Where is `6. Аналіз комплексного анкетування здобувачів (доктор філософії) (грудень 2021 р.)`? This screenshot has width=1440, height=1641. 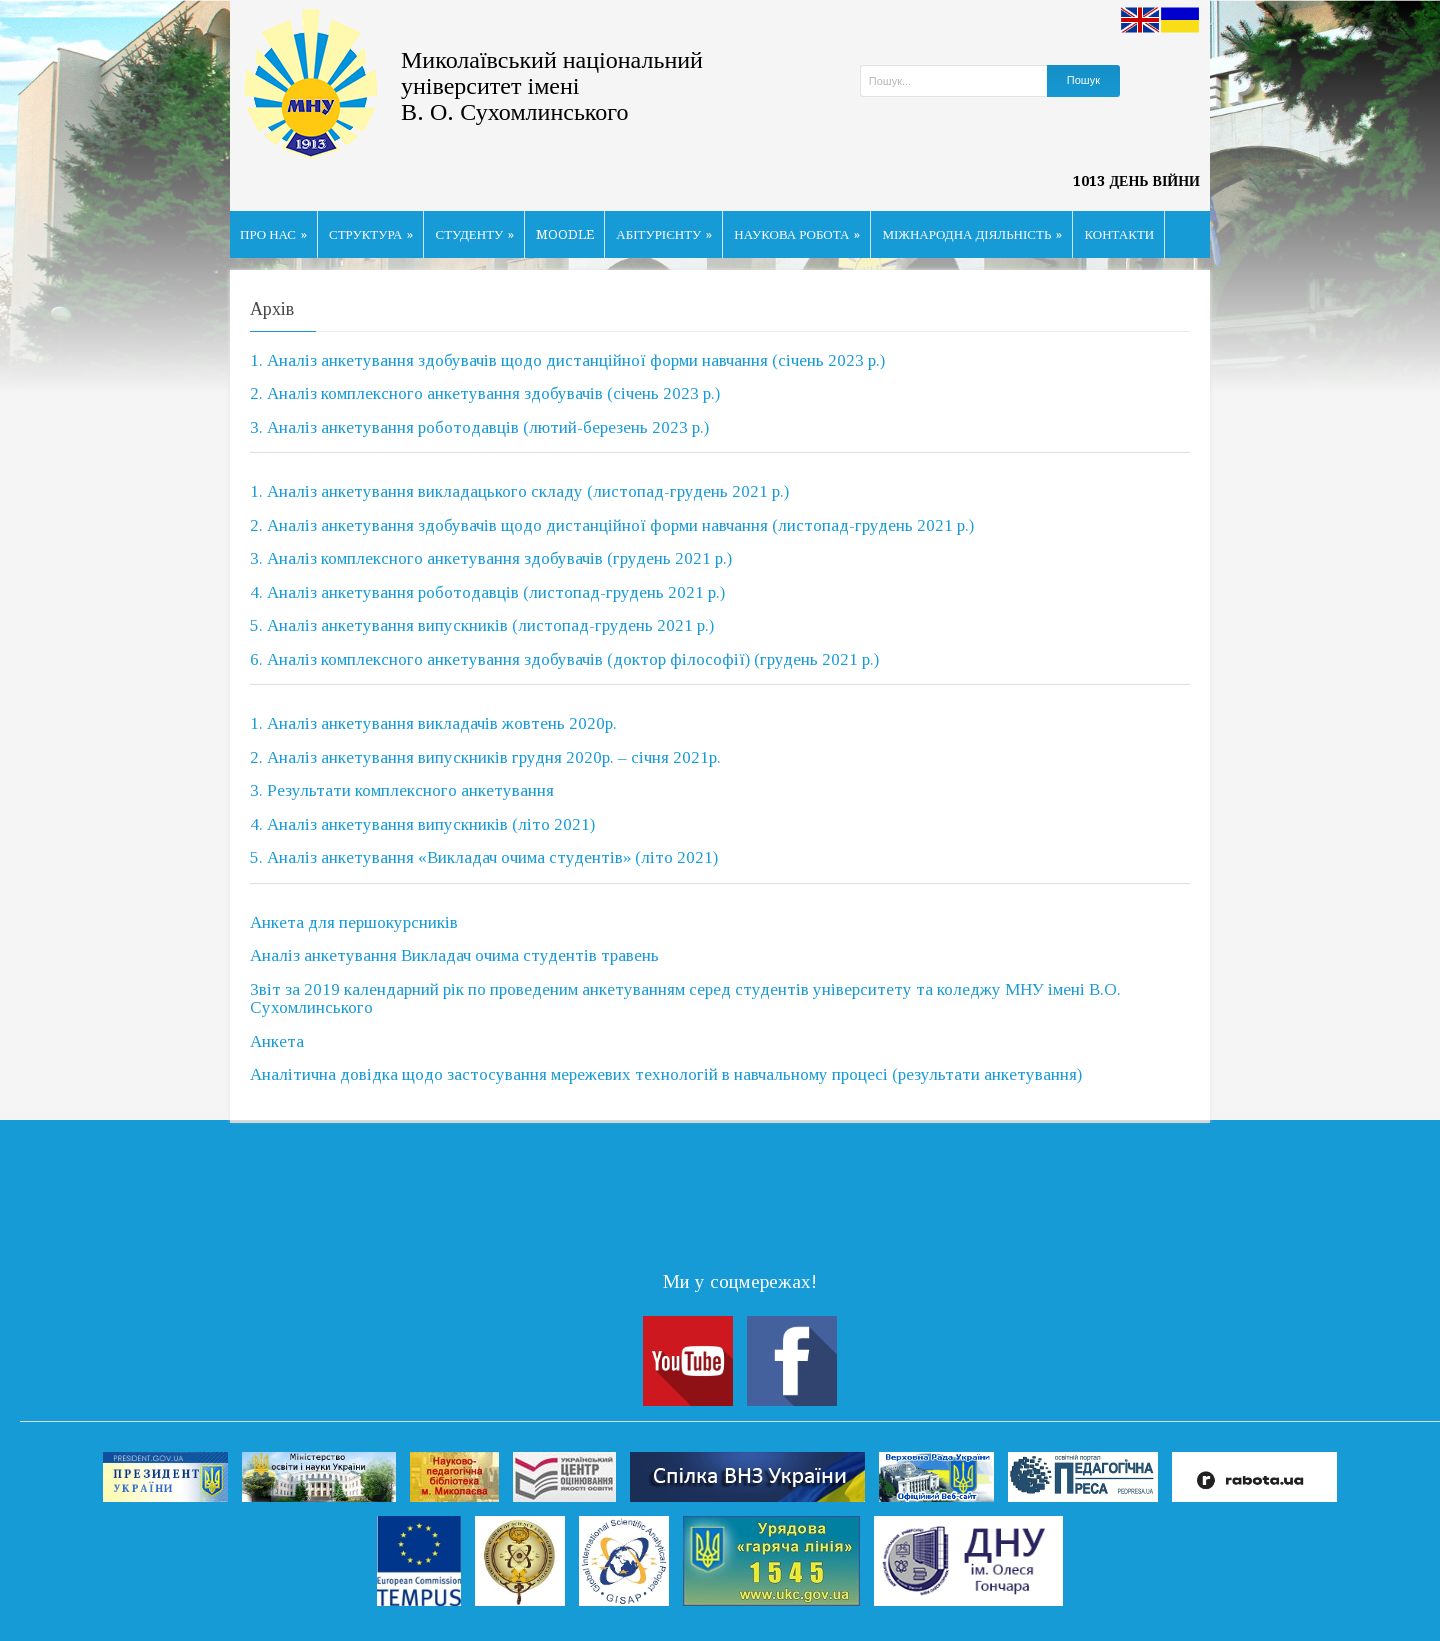
6. Аналіз комплексного анкетування здобувачів (доктор філософії) (грудень 2021 р.) is located at coordinates (564, 659).